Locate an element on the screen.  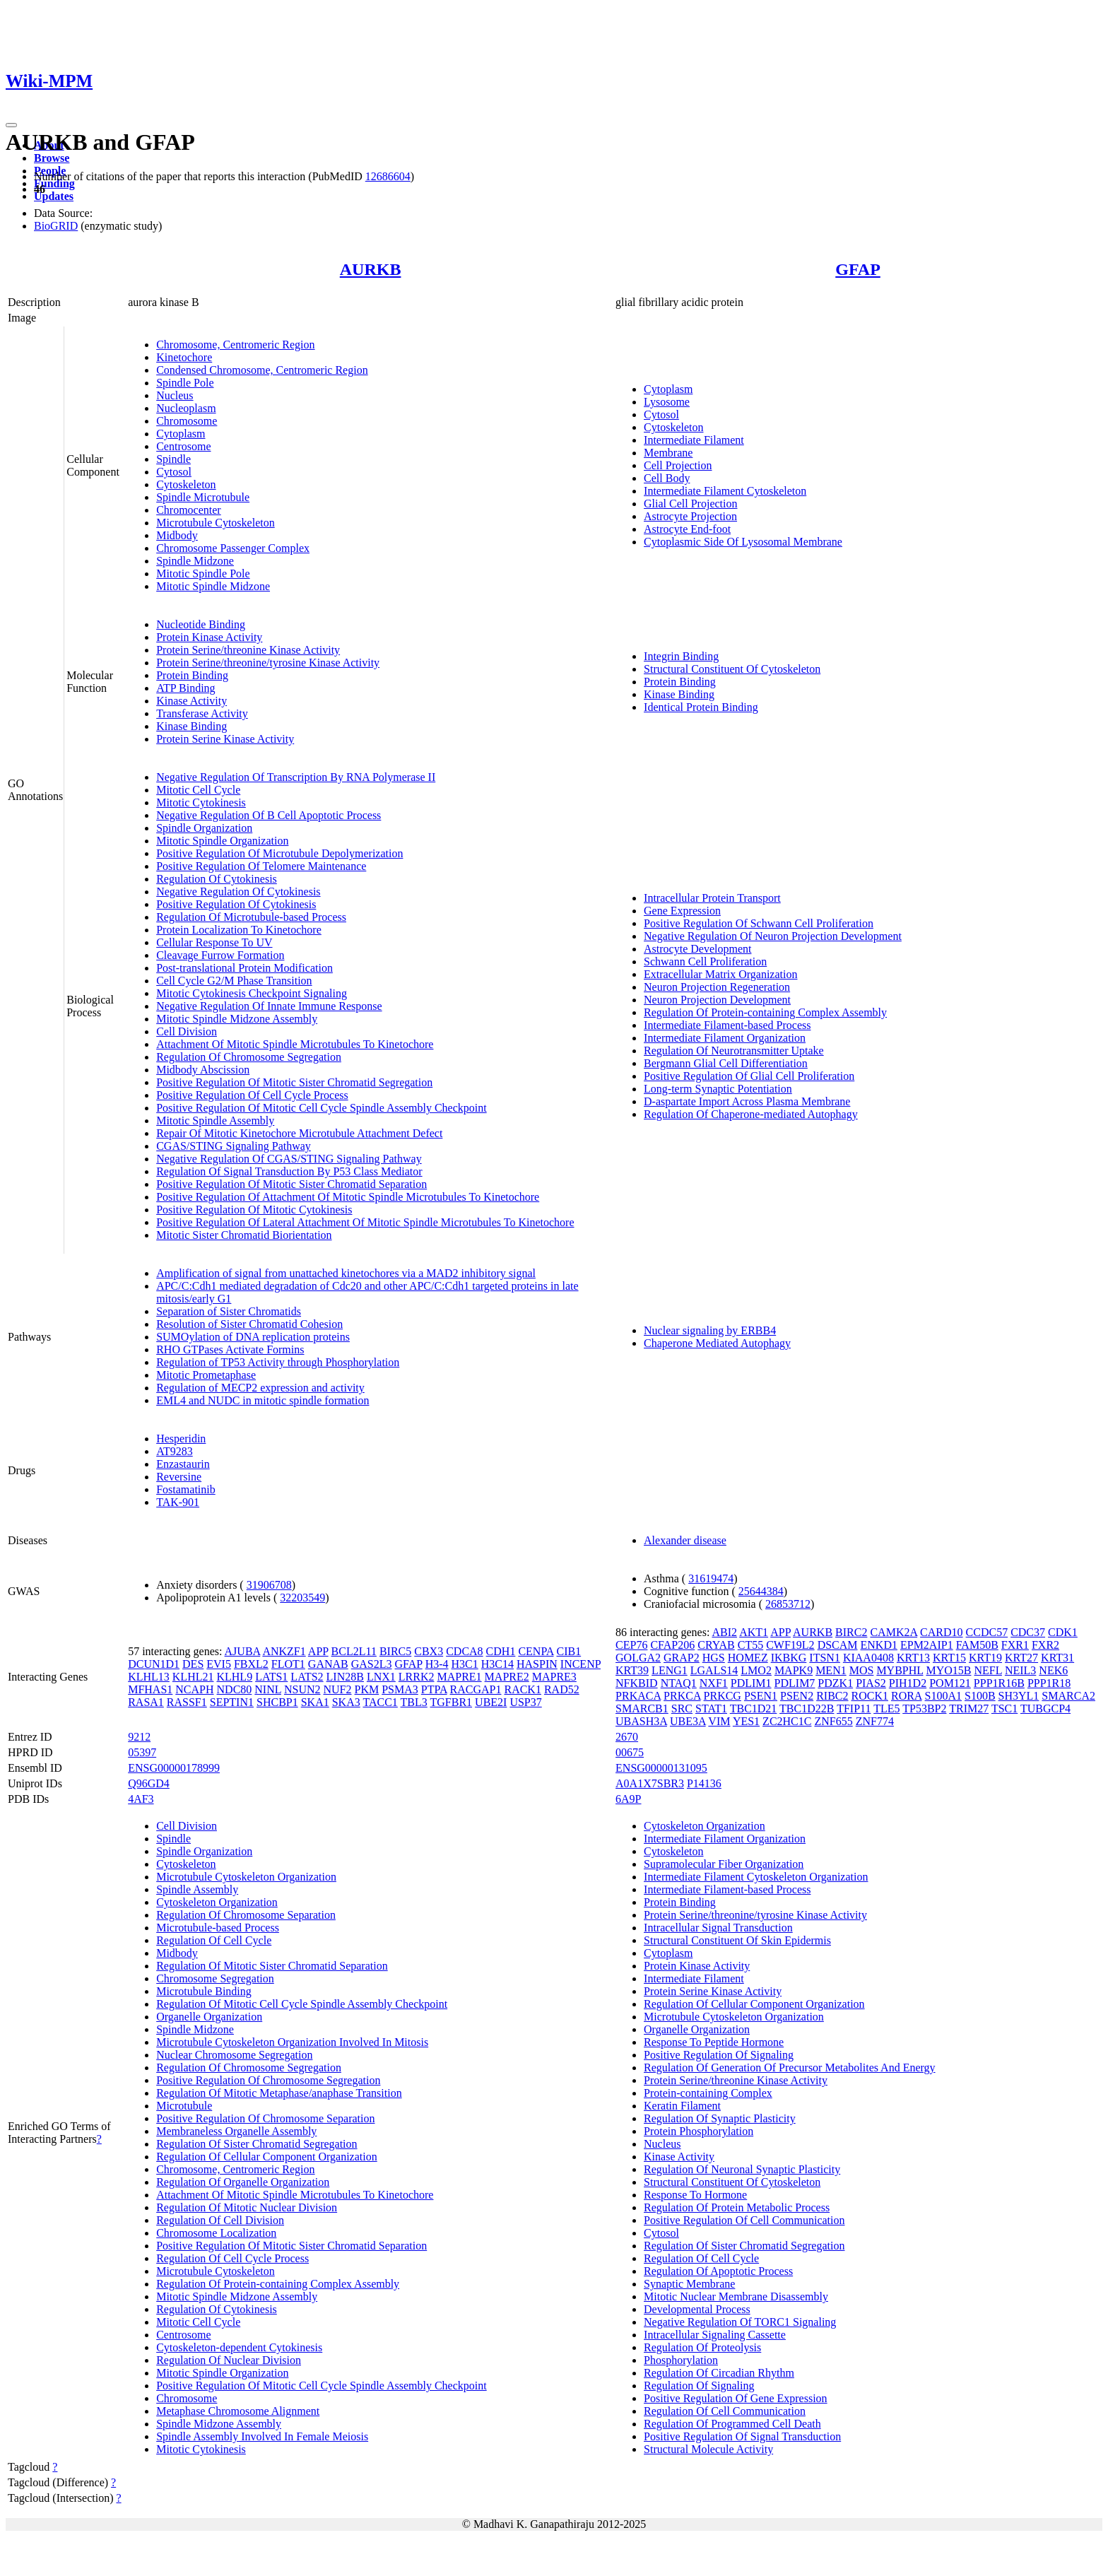
DSCAM is located at coordinates (838, 1645).